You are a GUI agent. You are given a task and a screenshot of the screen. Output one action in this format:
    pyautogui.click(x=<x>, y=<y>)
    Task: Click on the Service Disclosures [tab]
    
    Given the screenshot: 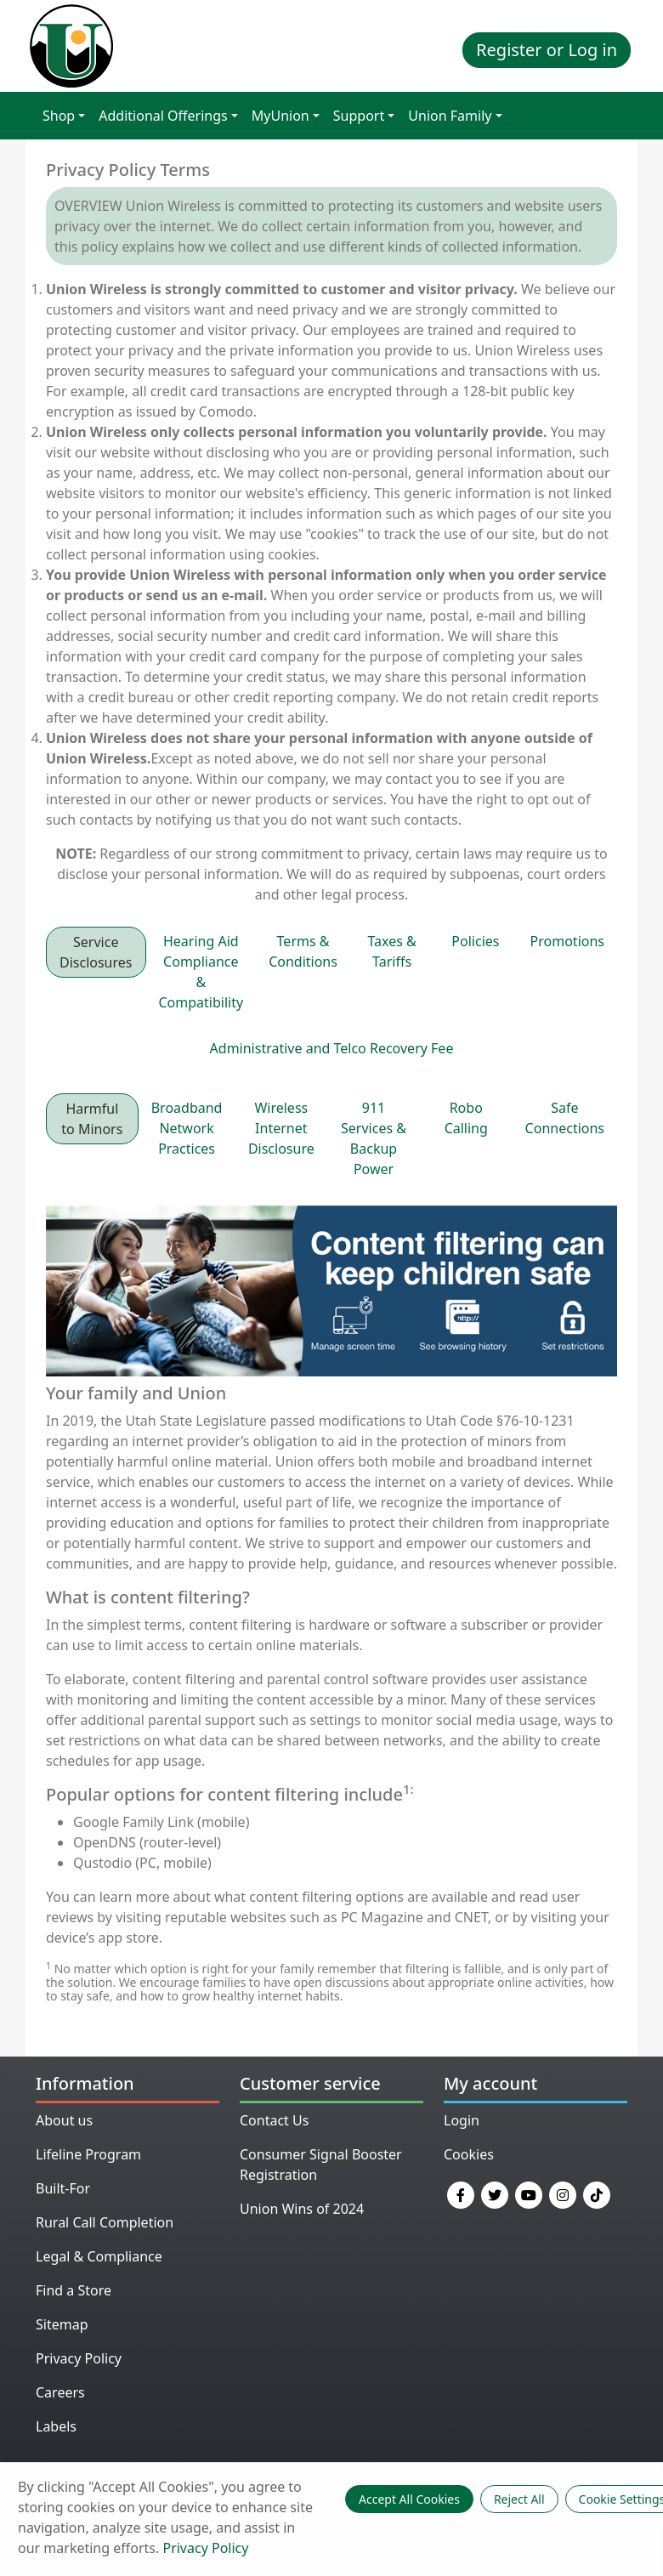 What is the action you would take?
    pyautogui.click(x=96, y=952)
    